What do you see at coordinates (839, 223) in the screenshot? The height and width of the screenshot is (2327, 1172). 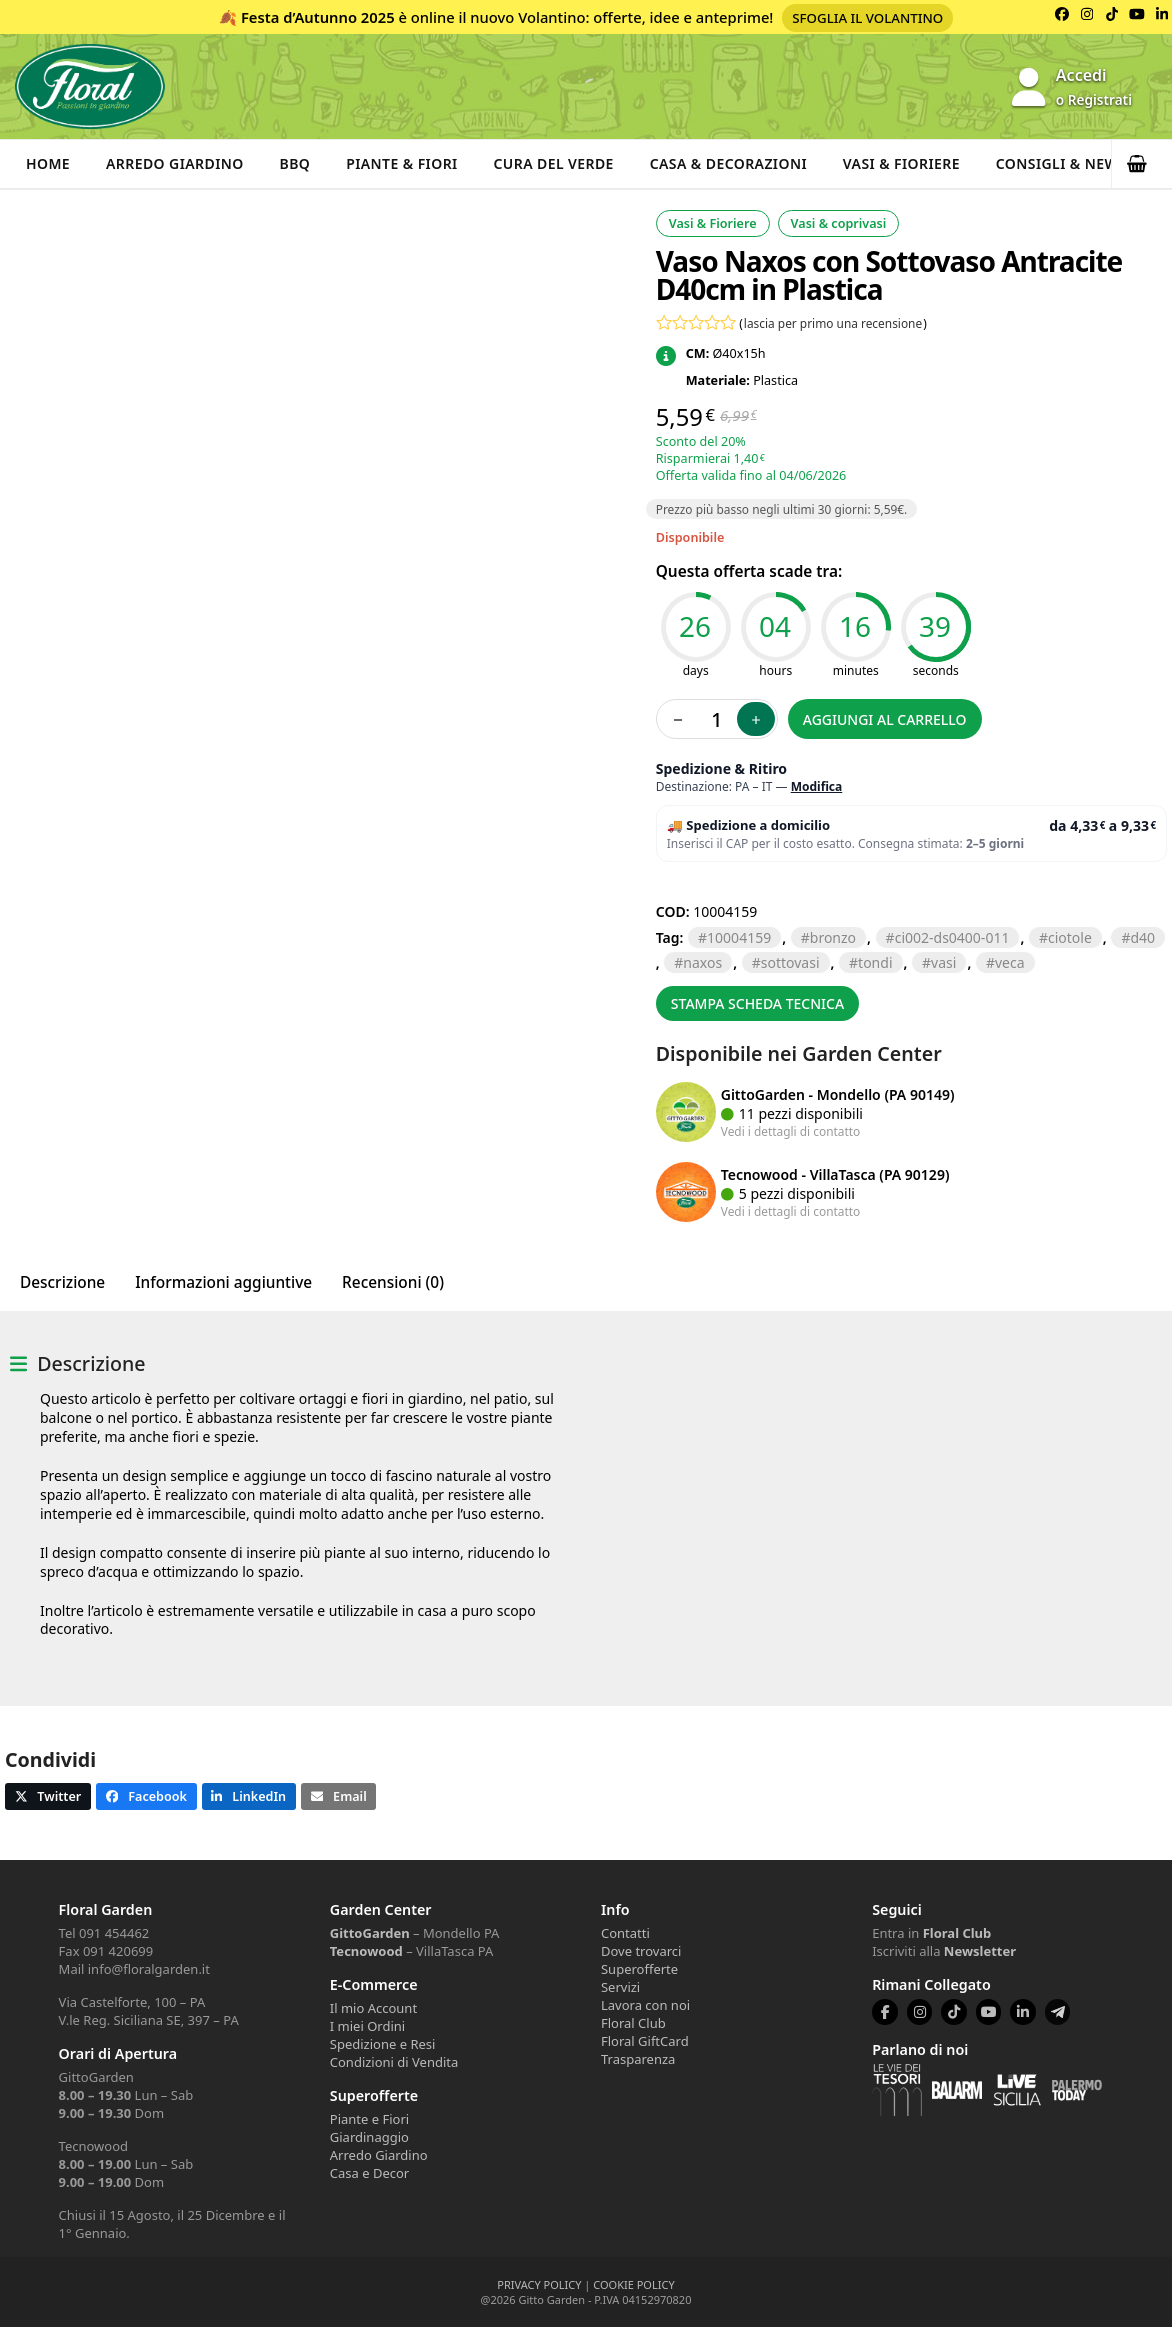 I see `Vasi & coprivasi` at bounding box center [839, 223].